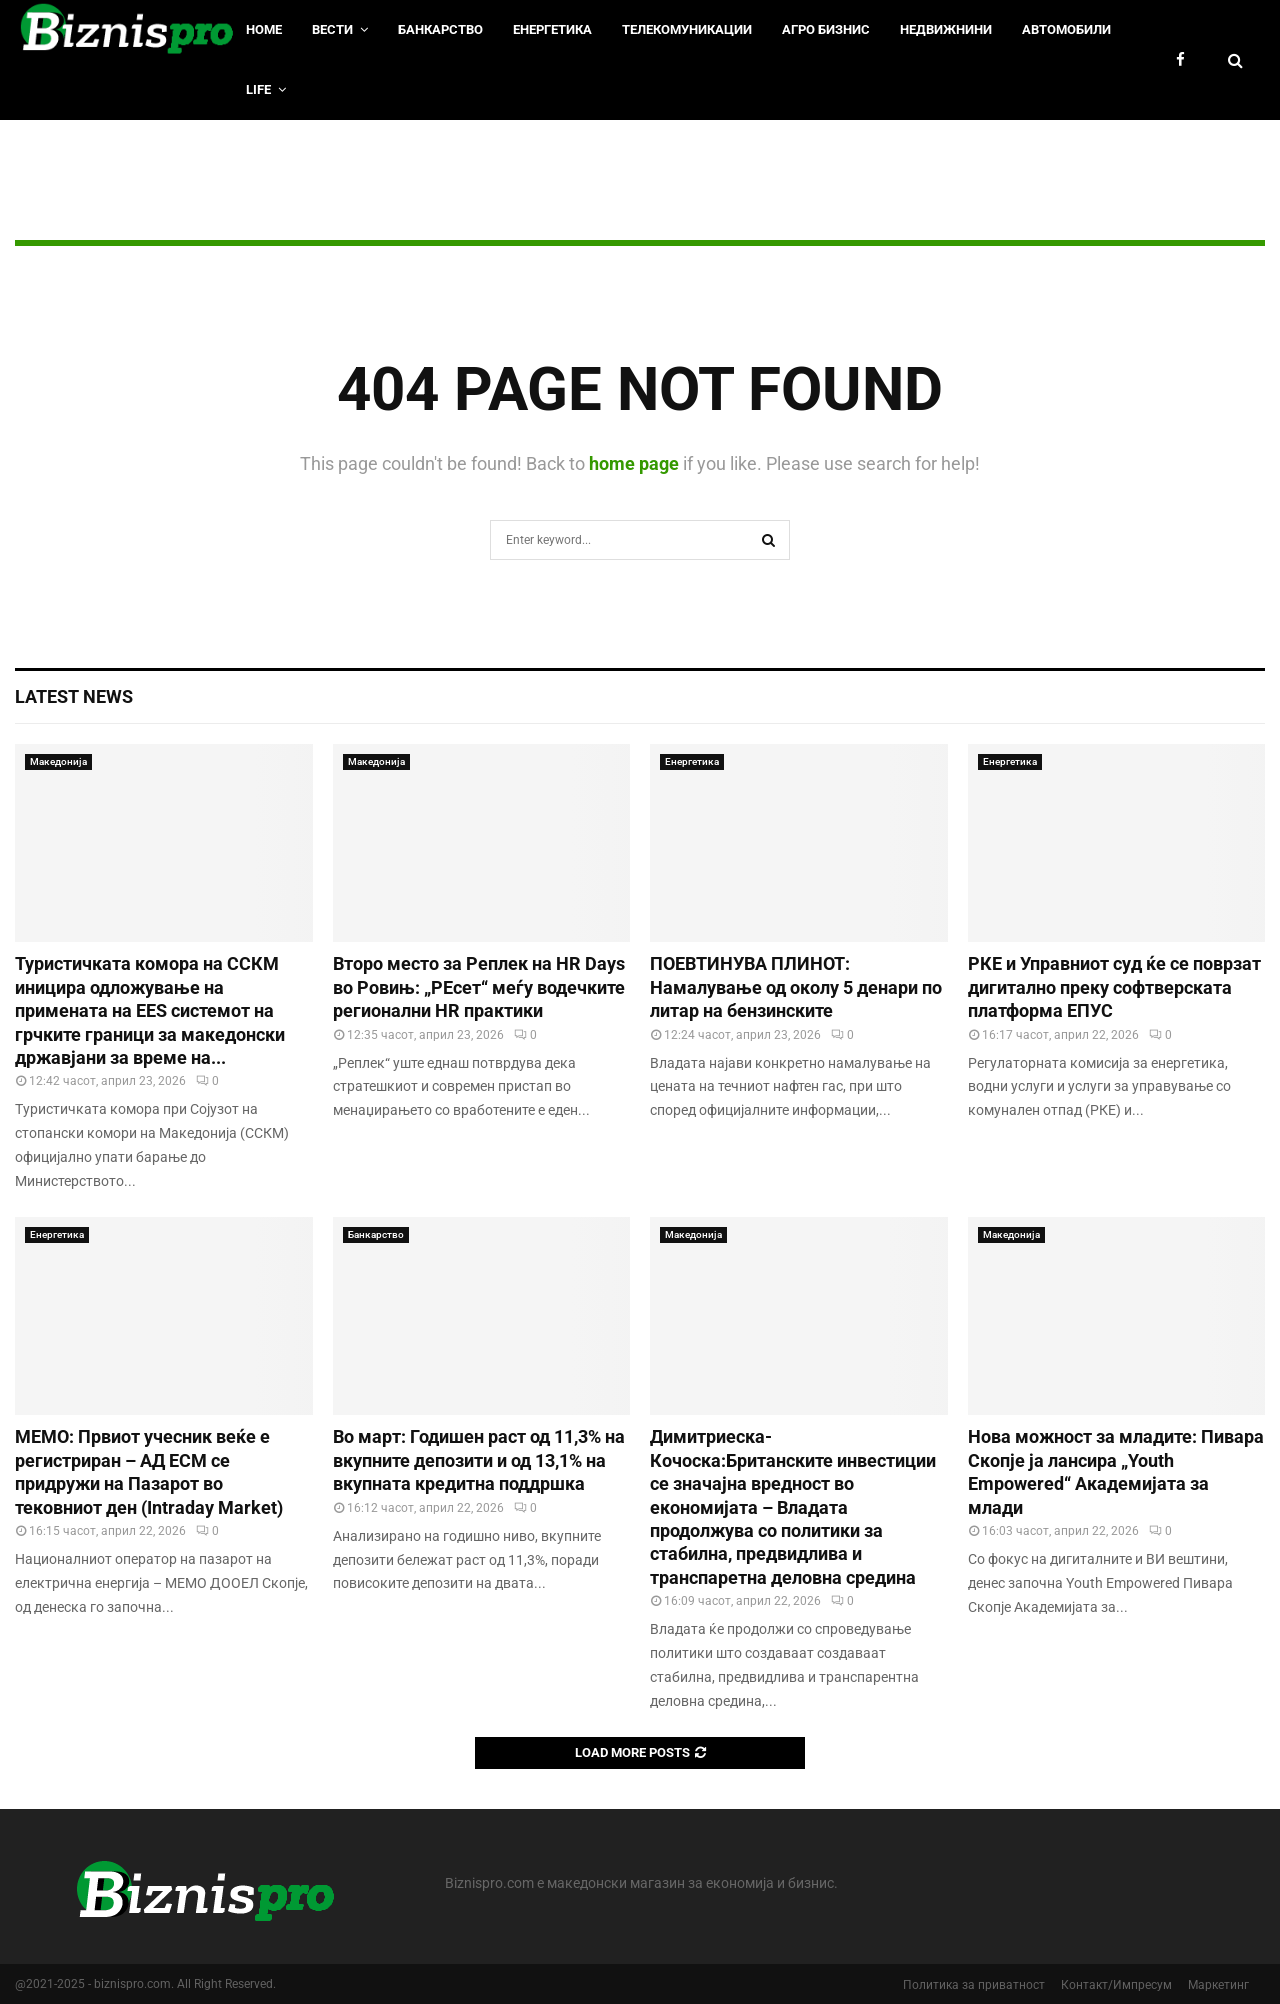 This screenshot has height=2004, width=1280. I want to click on Во март: Годишен раст од 11,3% на вкупните депозити и од 13,1% на вкупната кредитна поддршка, so click(479, 1460).